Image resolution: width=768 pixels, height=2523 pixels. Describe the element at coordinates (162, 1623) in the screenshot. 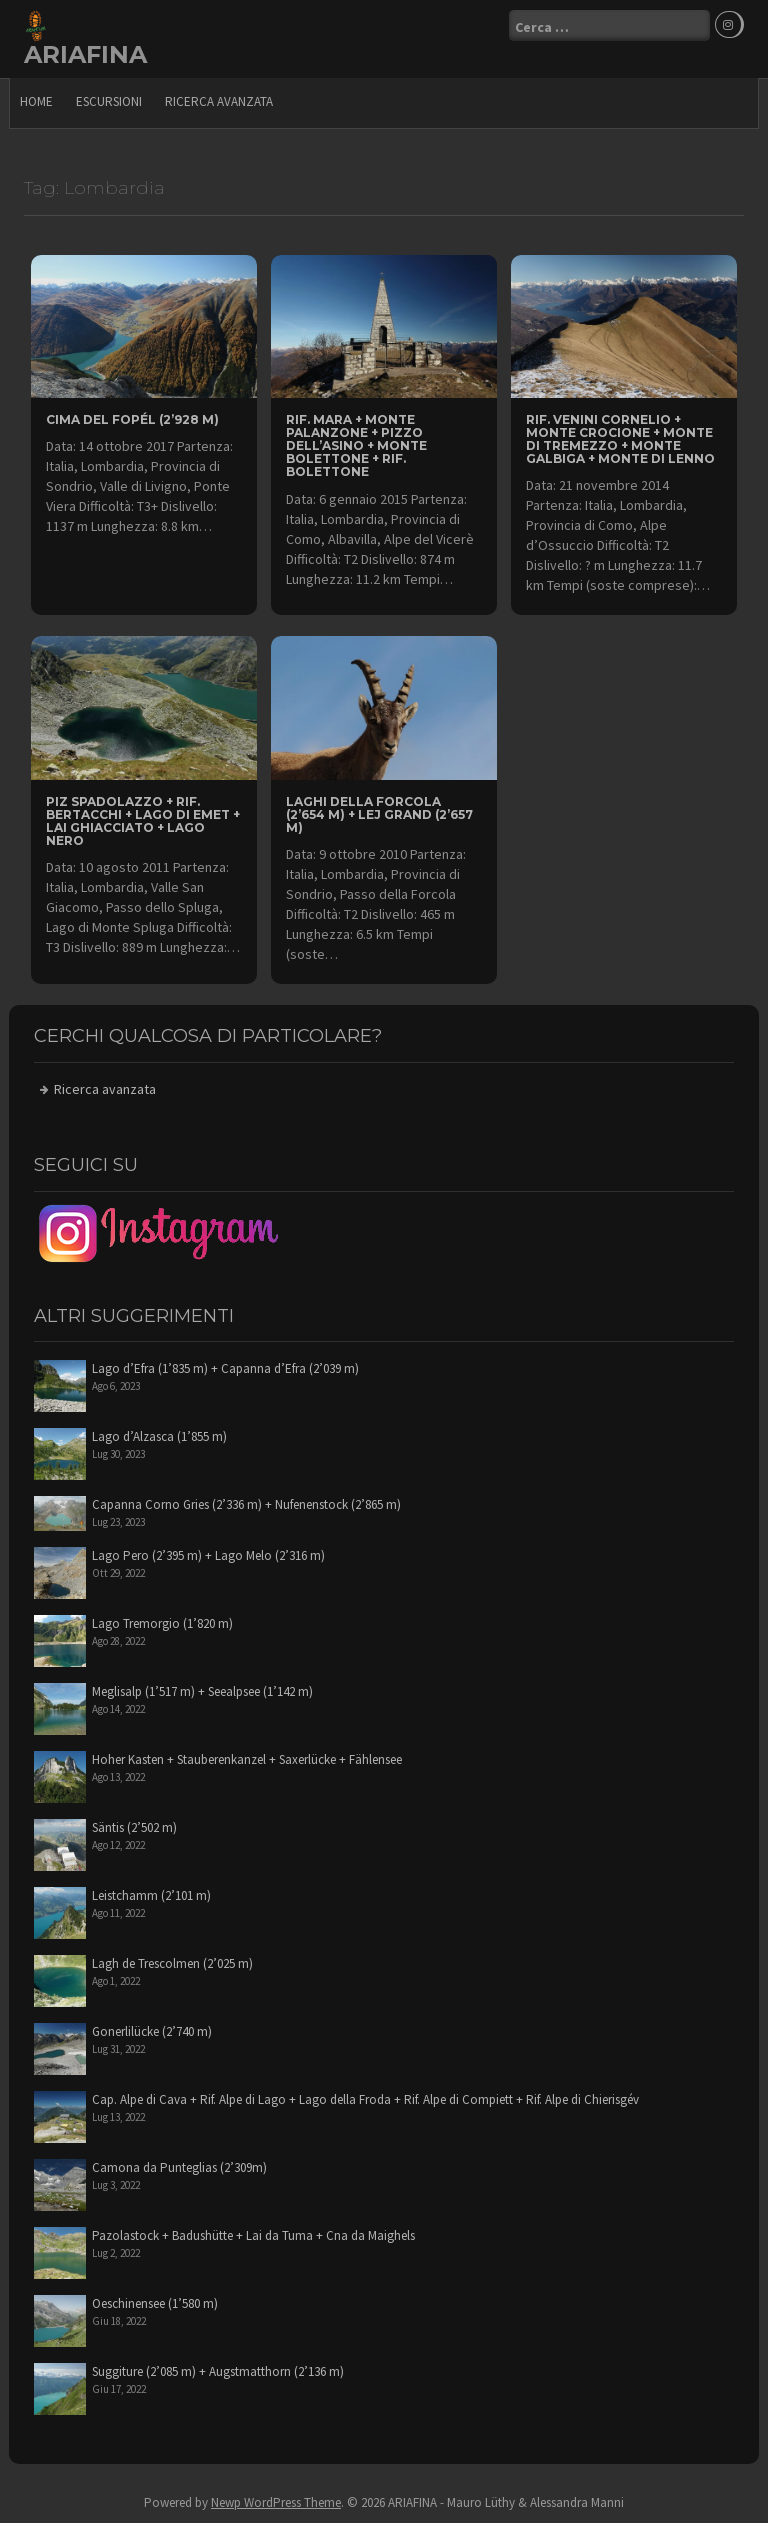

I see `Lago Tremorgio (1’820 m)` at that location.